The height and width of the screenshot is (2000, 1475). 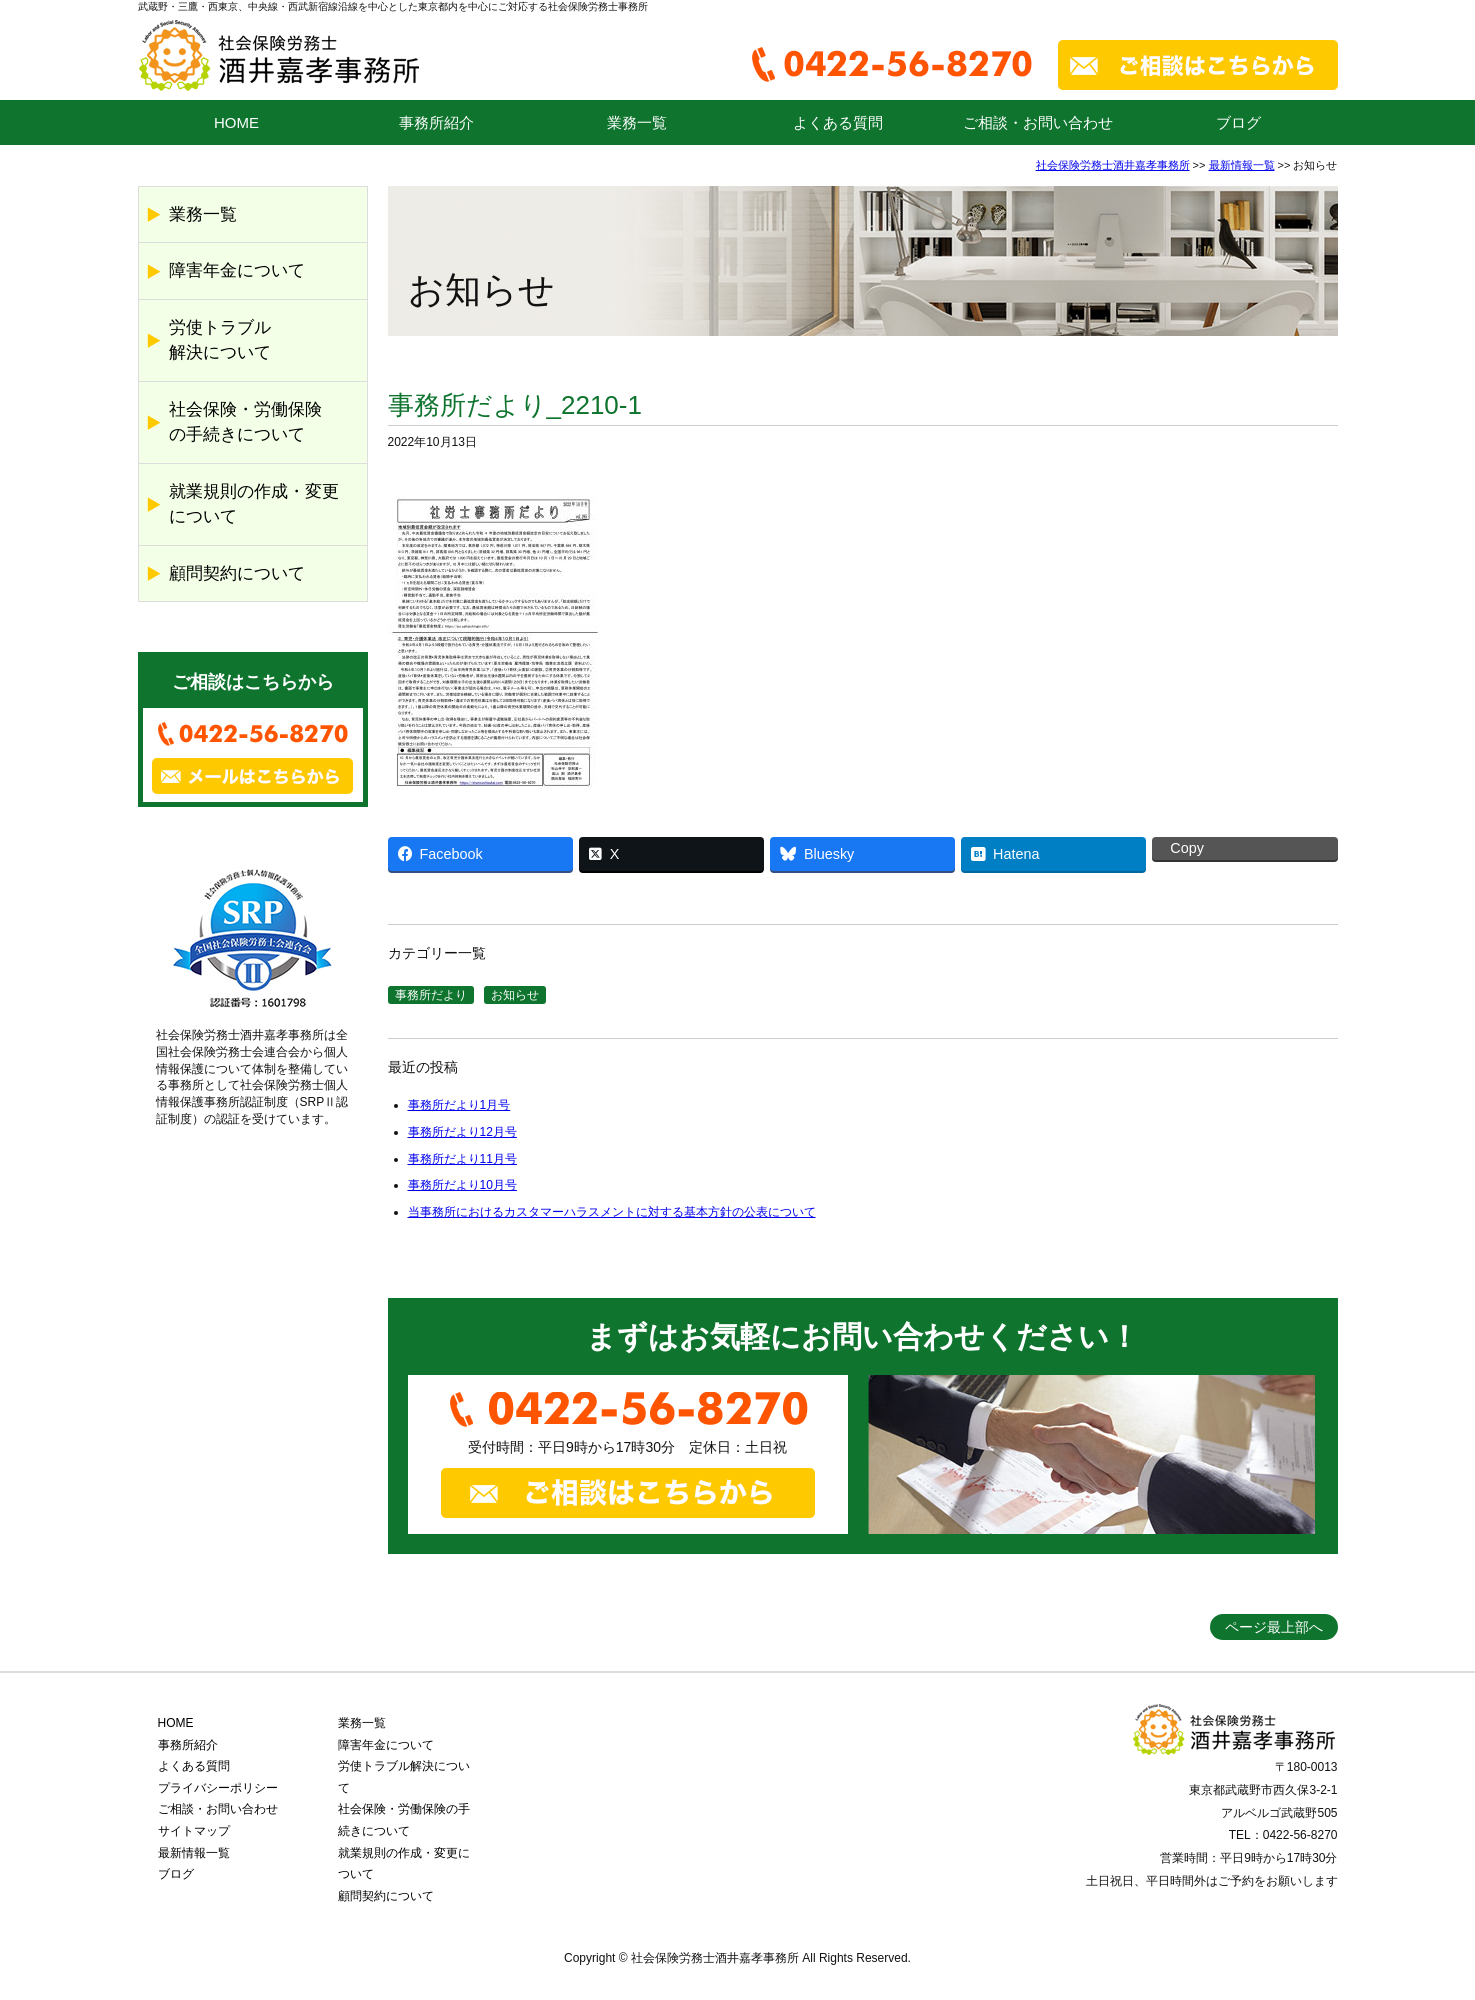 What do you see at coordinates (838, 122) in the screenshot?
I see `よくある質問` at bounding box center [838, 122].